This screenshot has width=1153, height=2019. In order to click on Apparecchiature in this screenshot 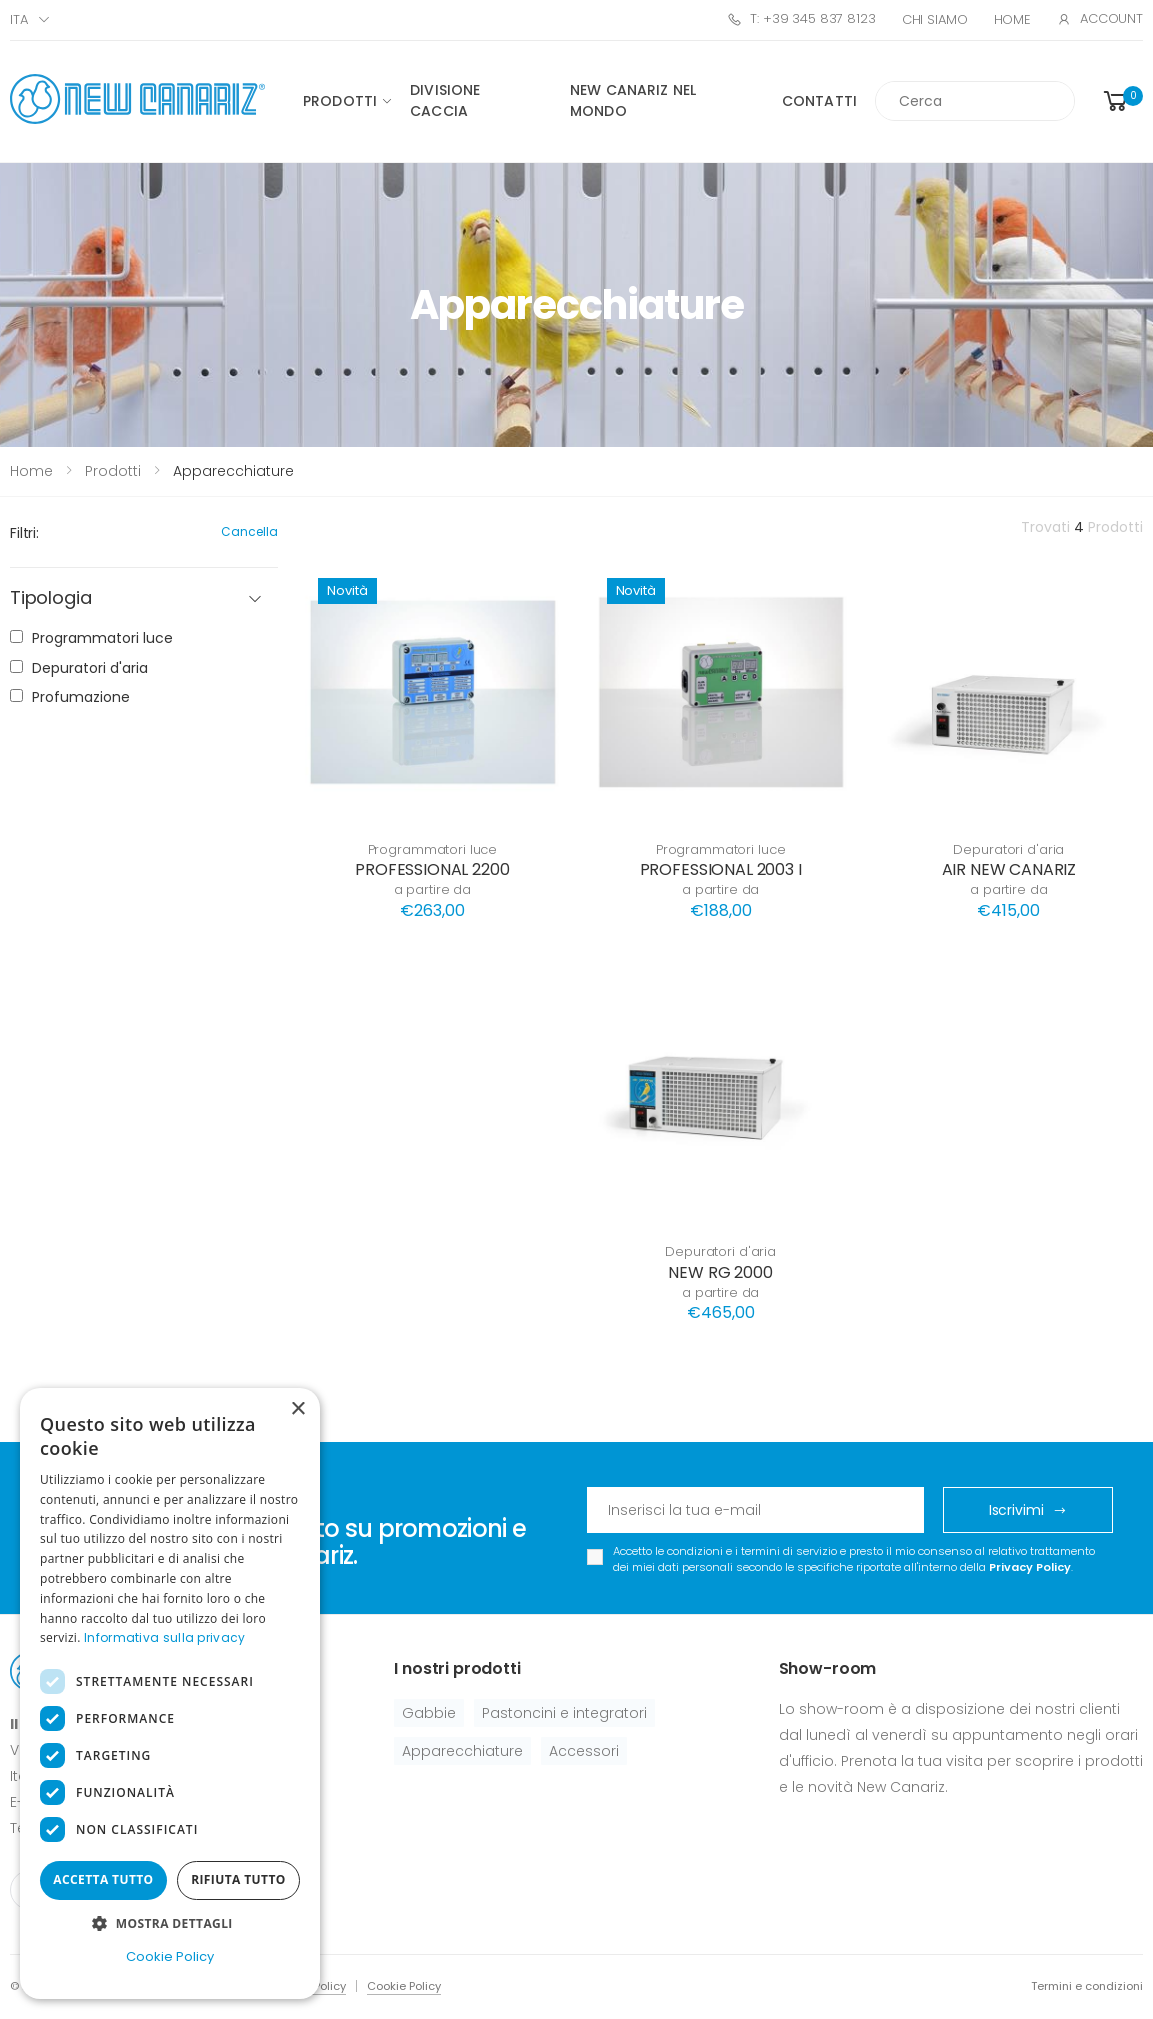, I will do `click(462, 1751)`.